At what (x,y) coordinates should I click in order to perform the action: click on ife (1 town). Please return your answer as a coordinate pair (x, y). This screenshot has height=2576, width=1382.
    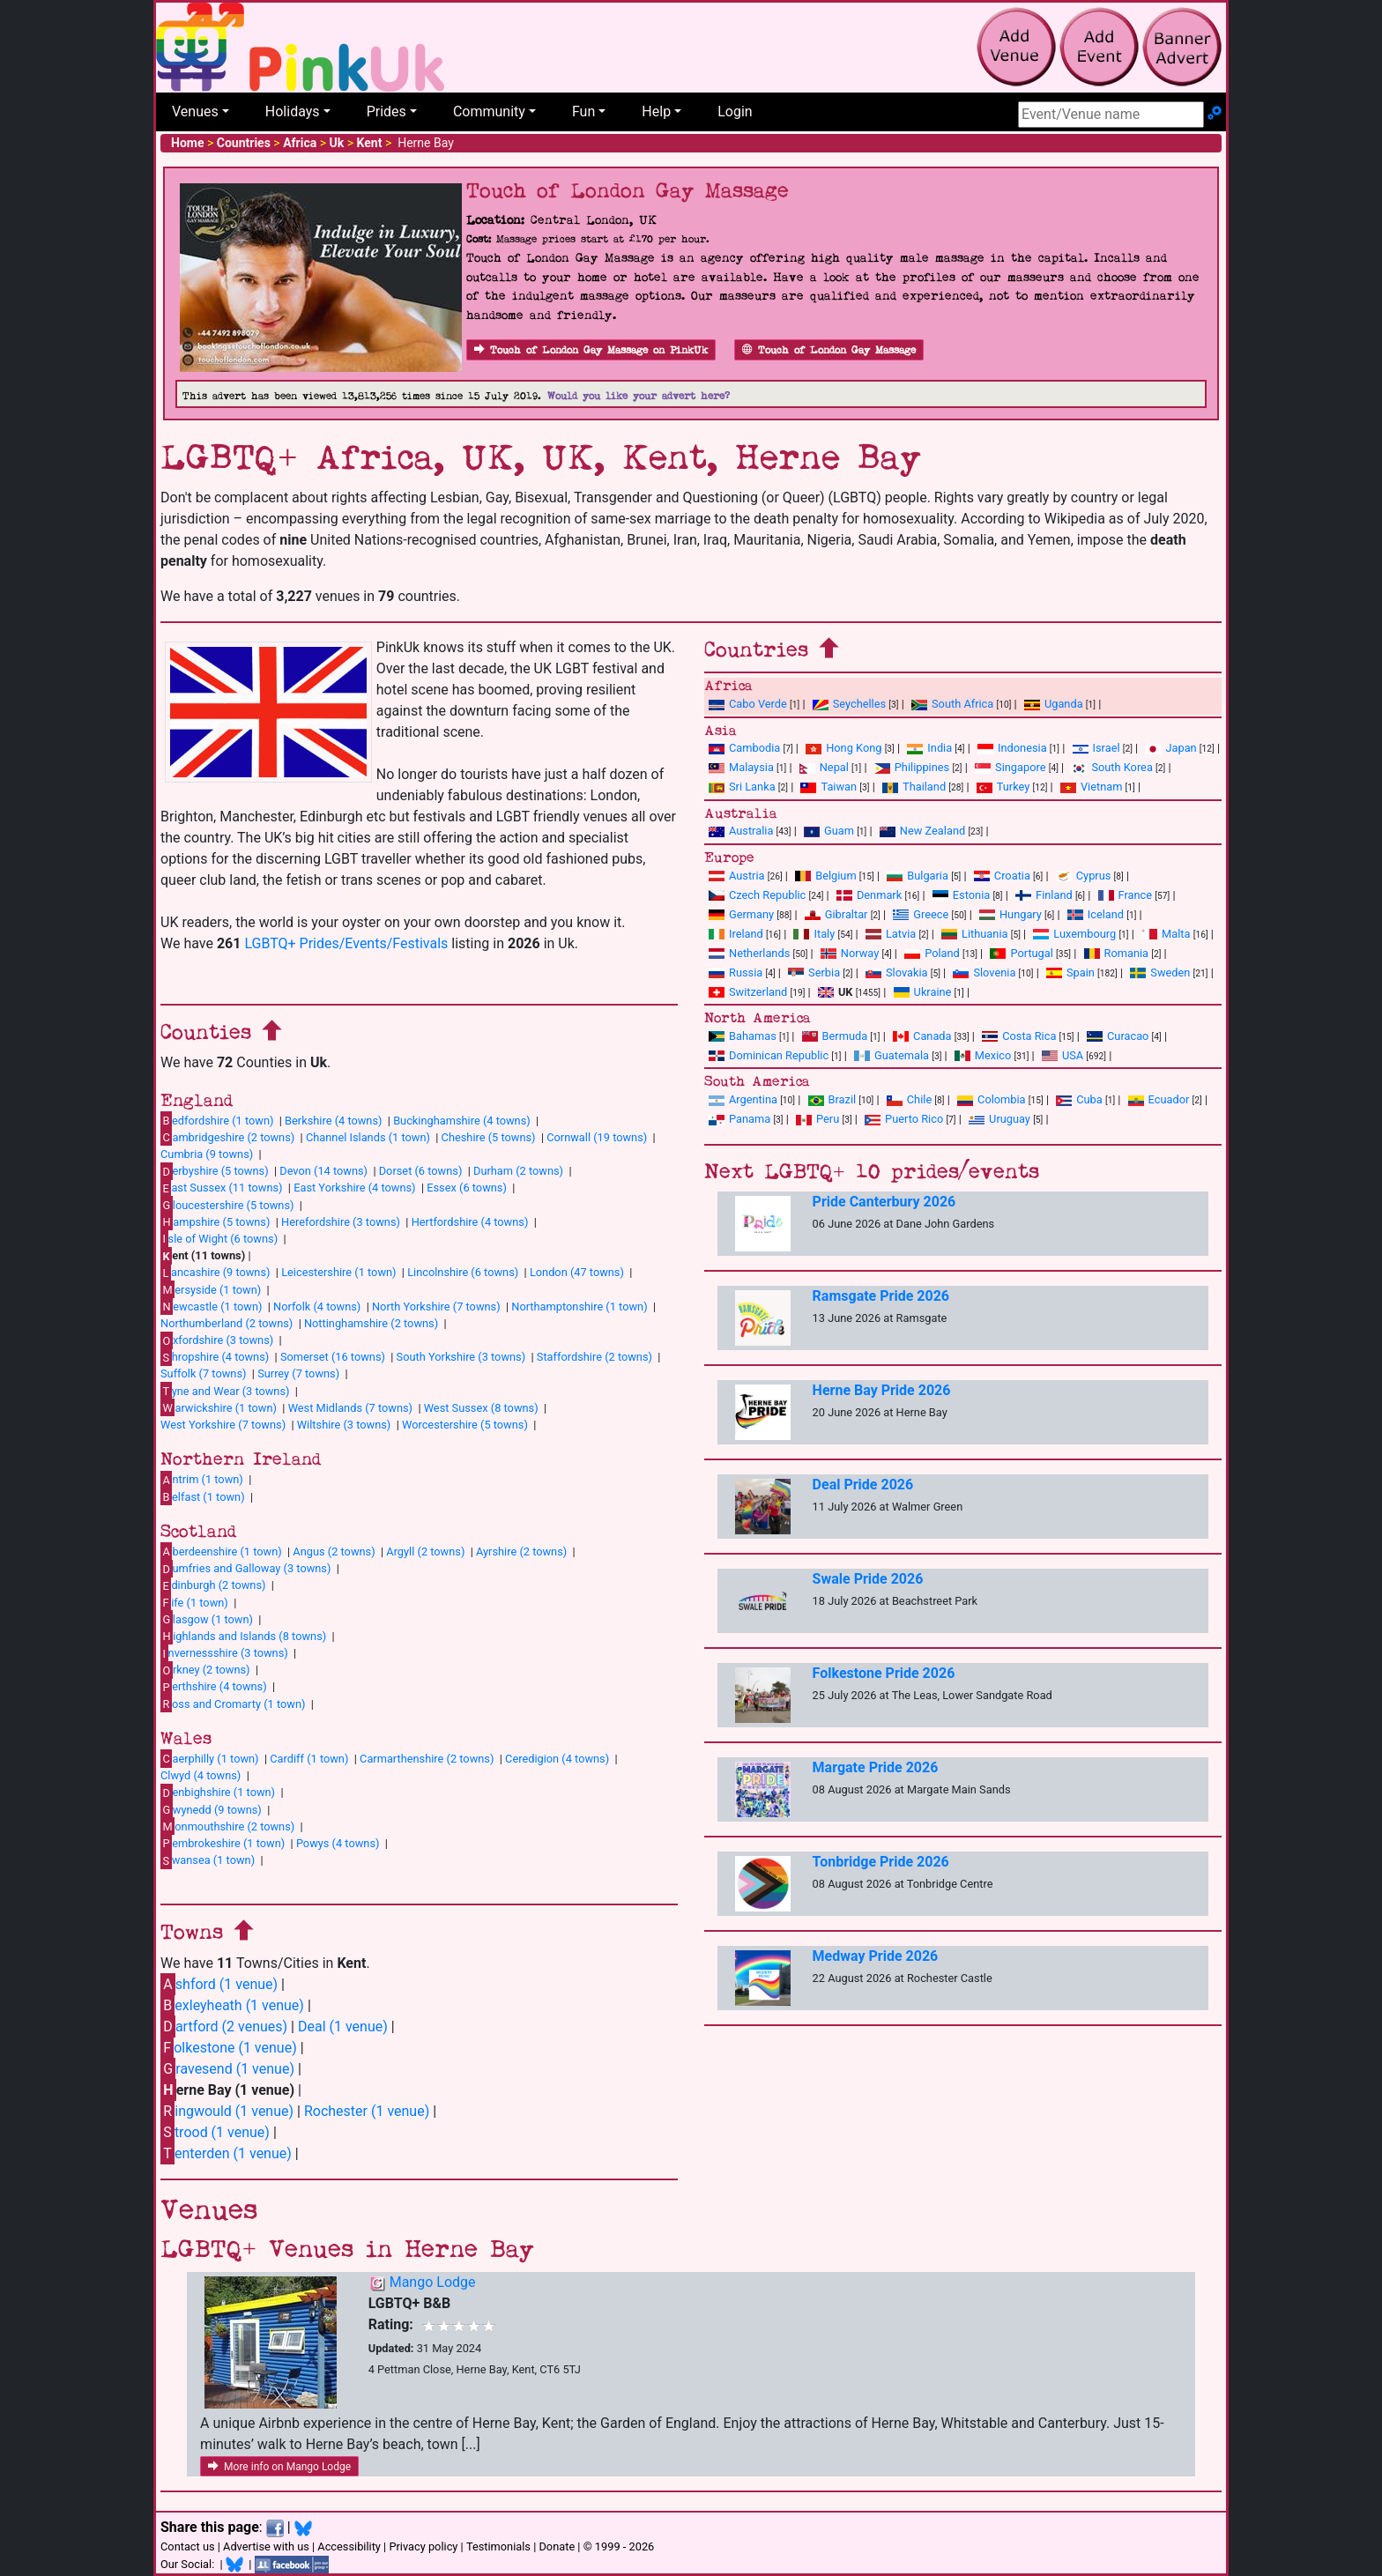
    Looking at the image, I should click on (194, 1602).